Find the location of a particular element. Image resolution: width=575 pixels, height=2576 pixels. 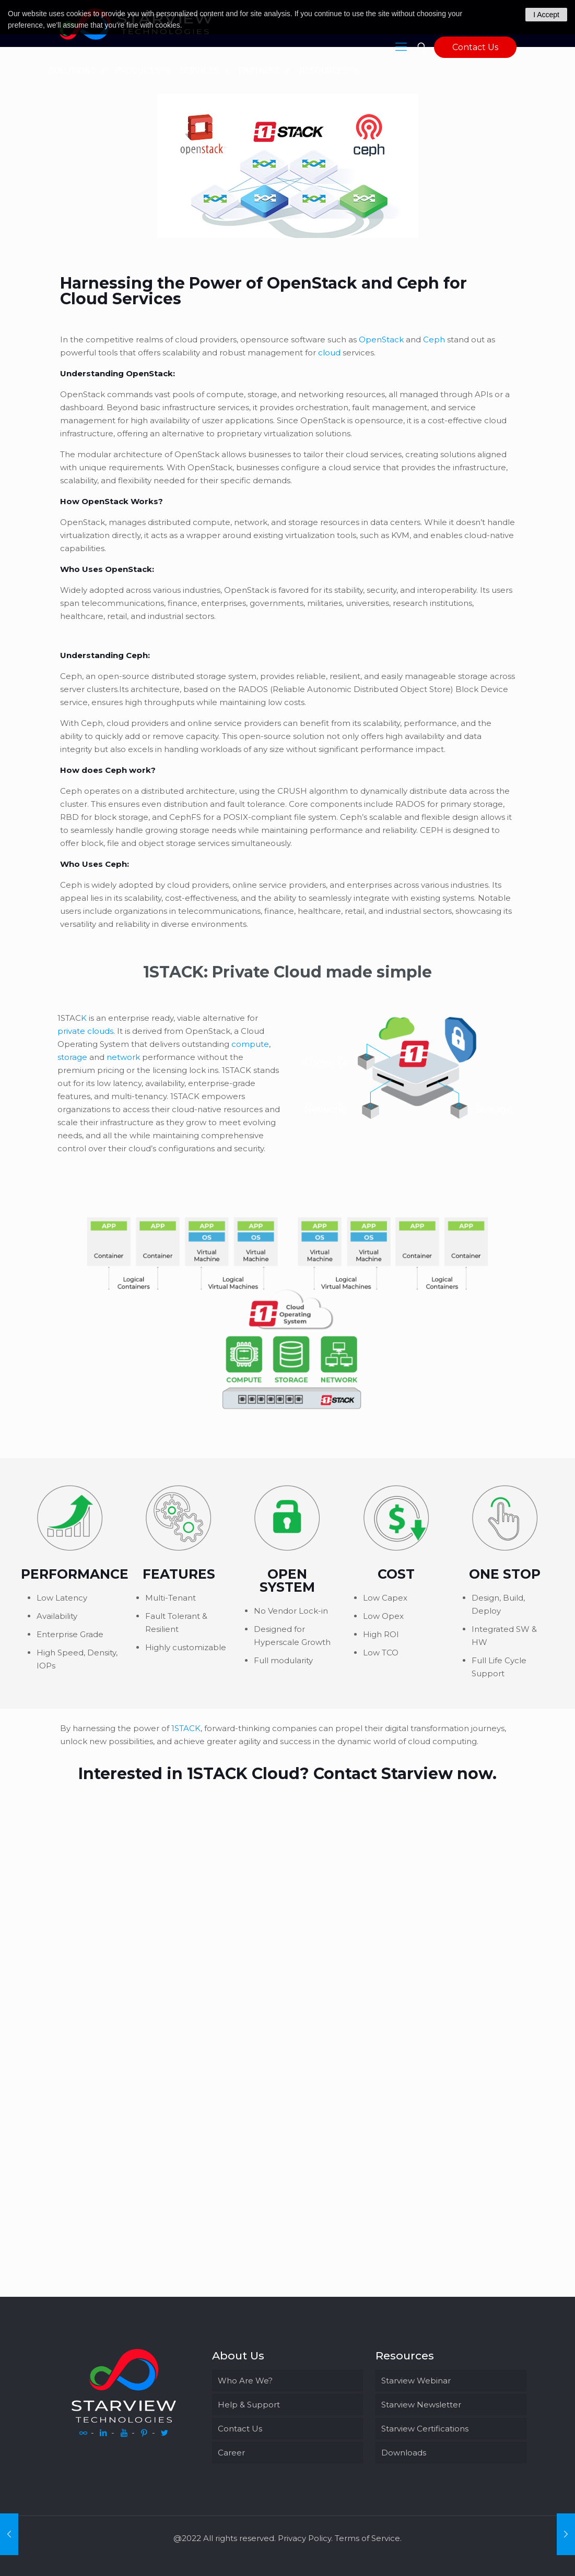

Help & Support is located at coordinates (249, 2405).